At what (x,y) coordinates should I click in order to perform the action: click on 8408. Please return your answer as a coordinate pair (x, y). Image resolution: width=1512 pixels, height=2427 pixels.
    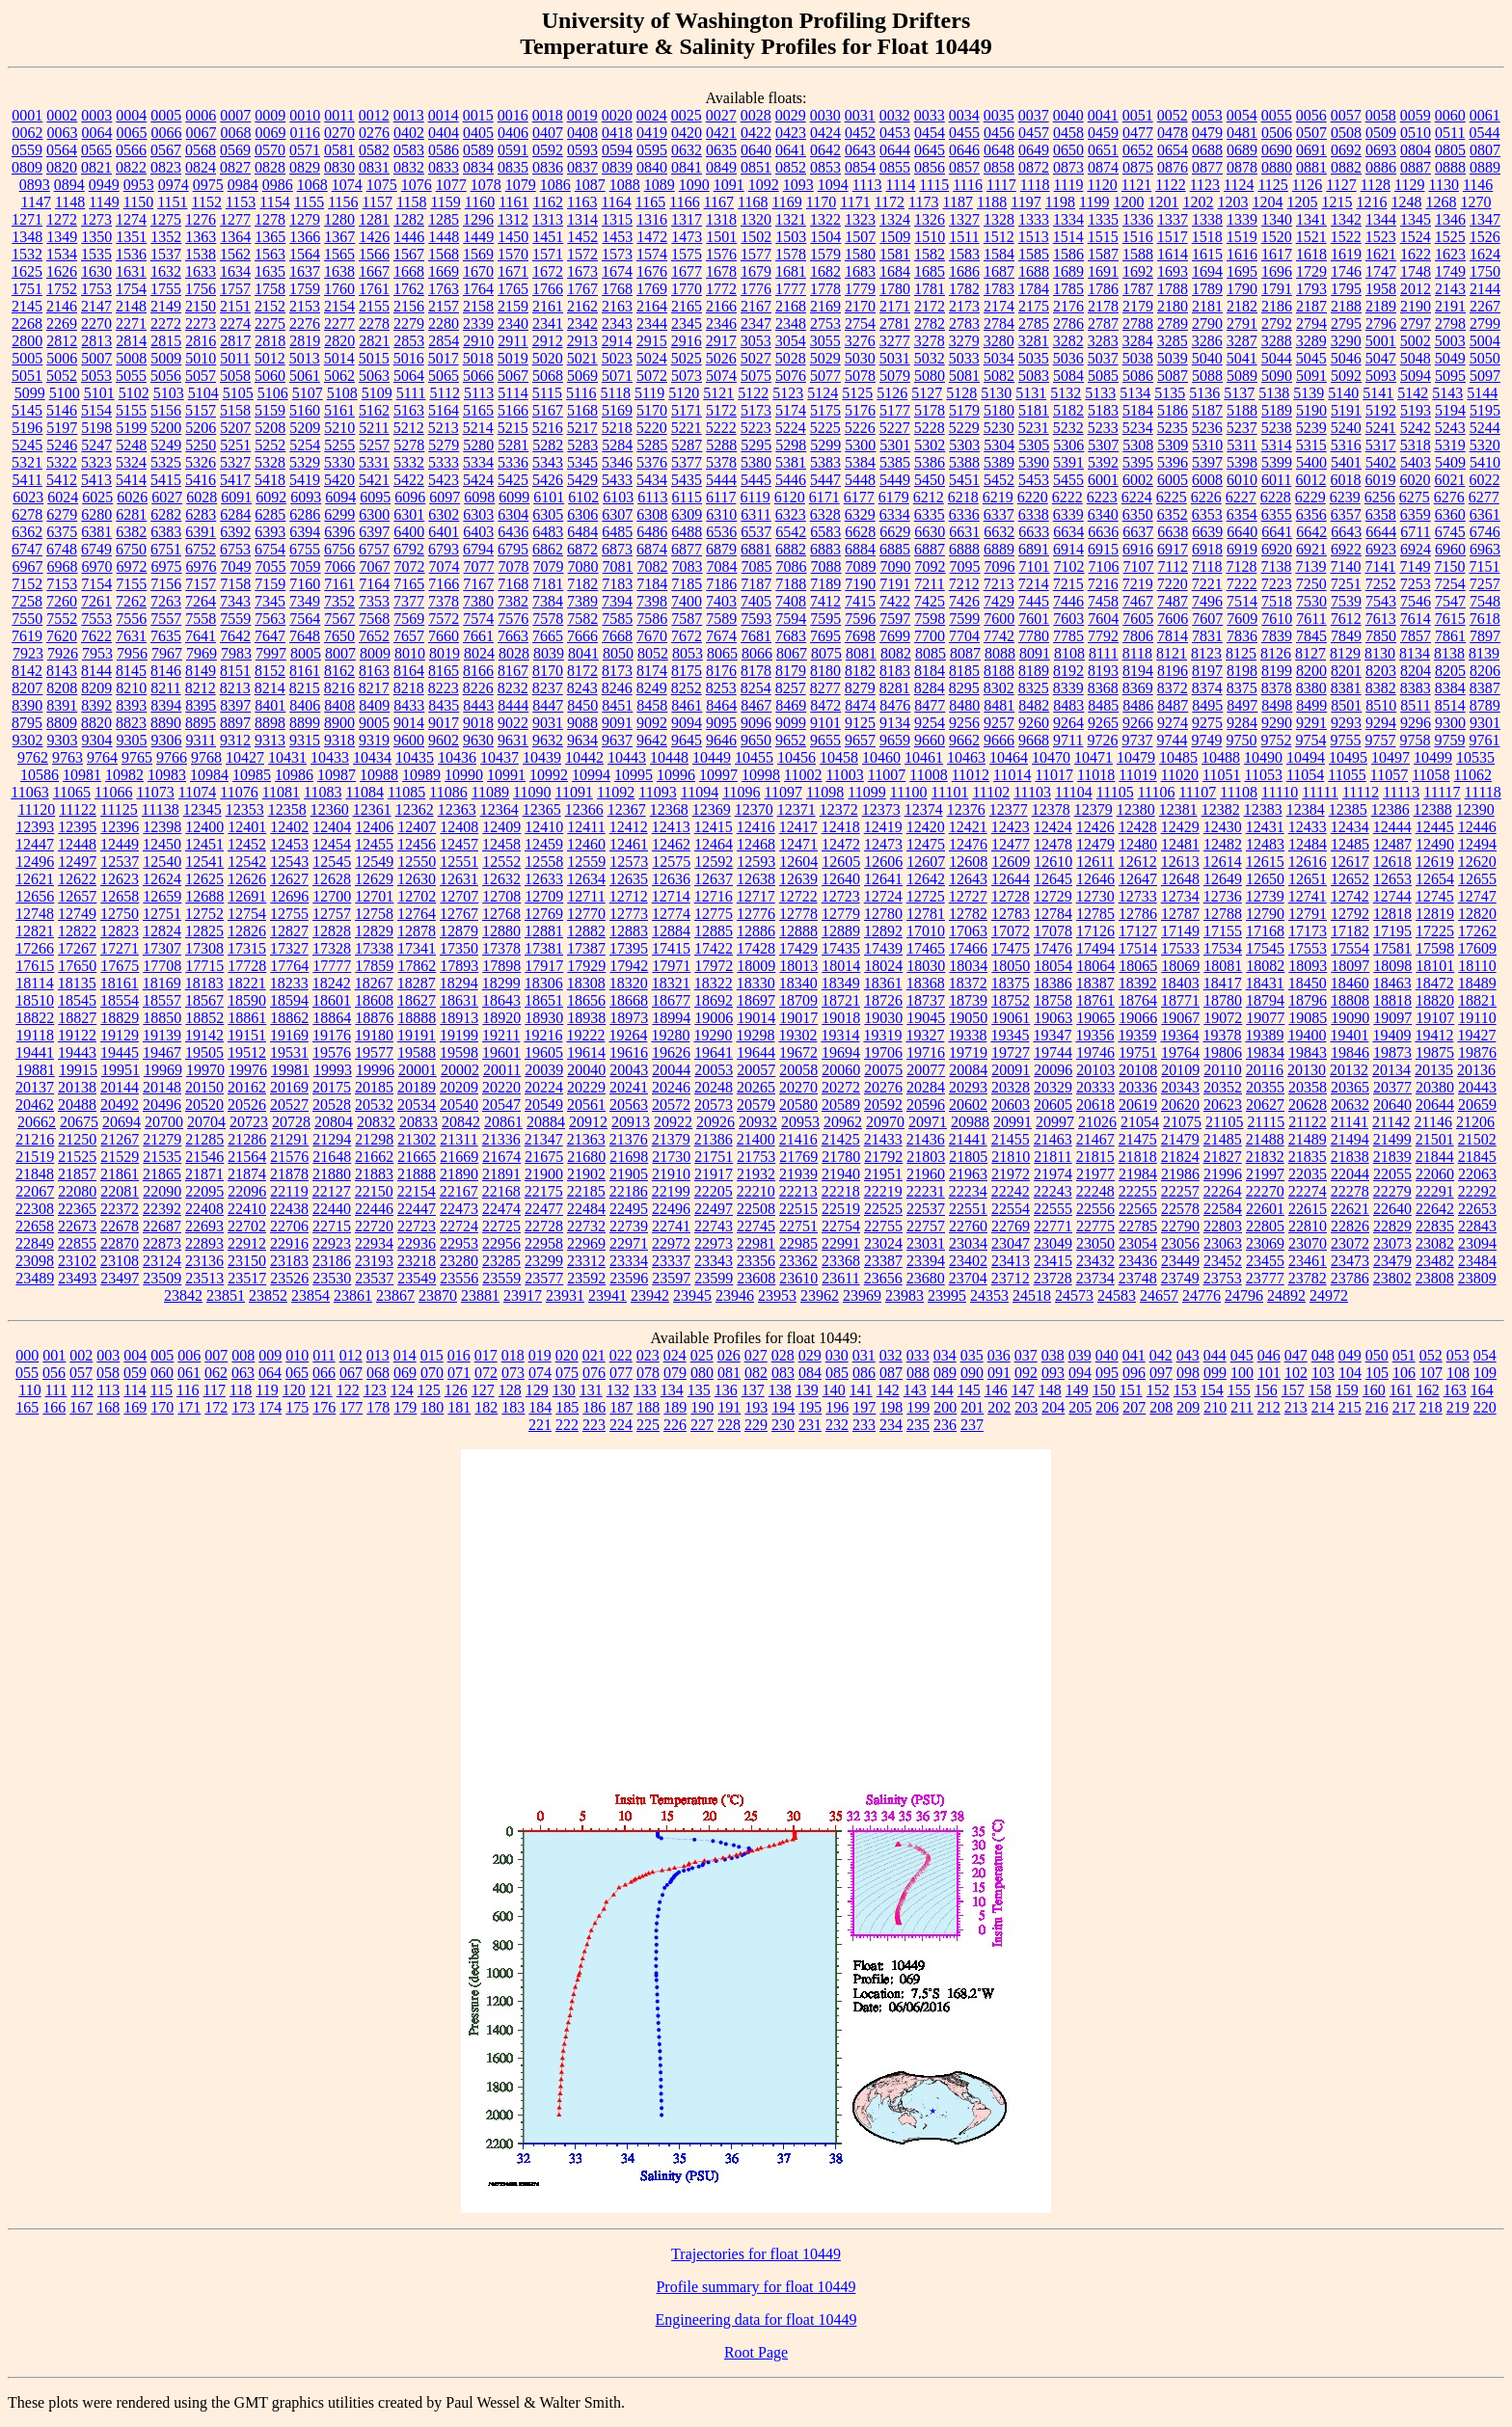
    Looking at the image, I should click on (339, 705).